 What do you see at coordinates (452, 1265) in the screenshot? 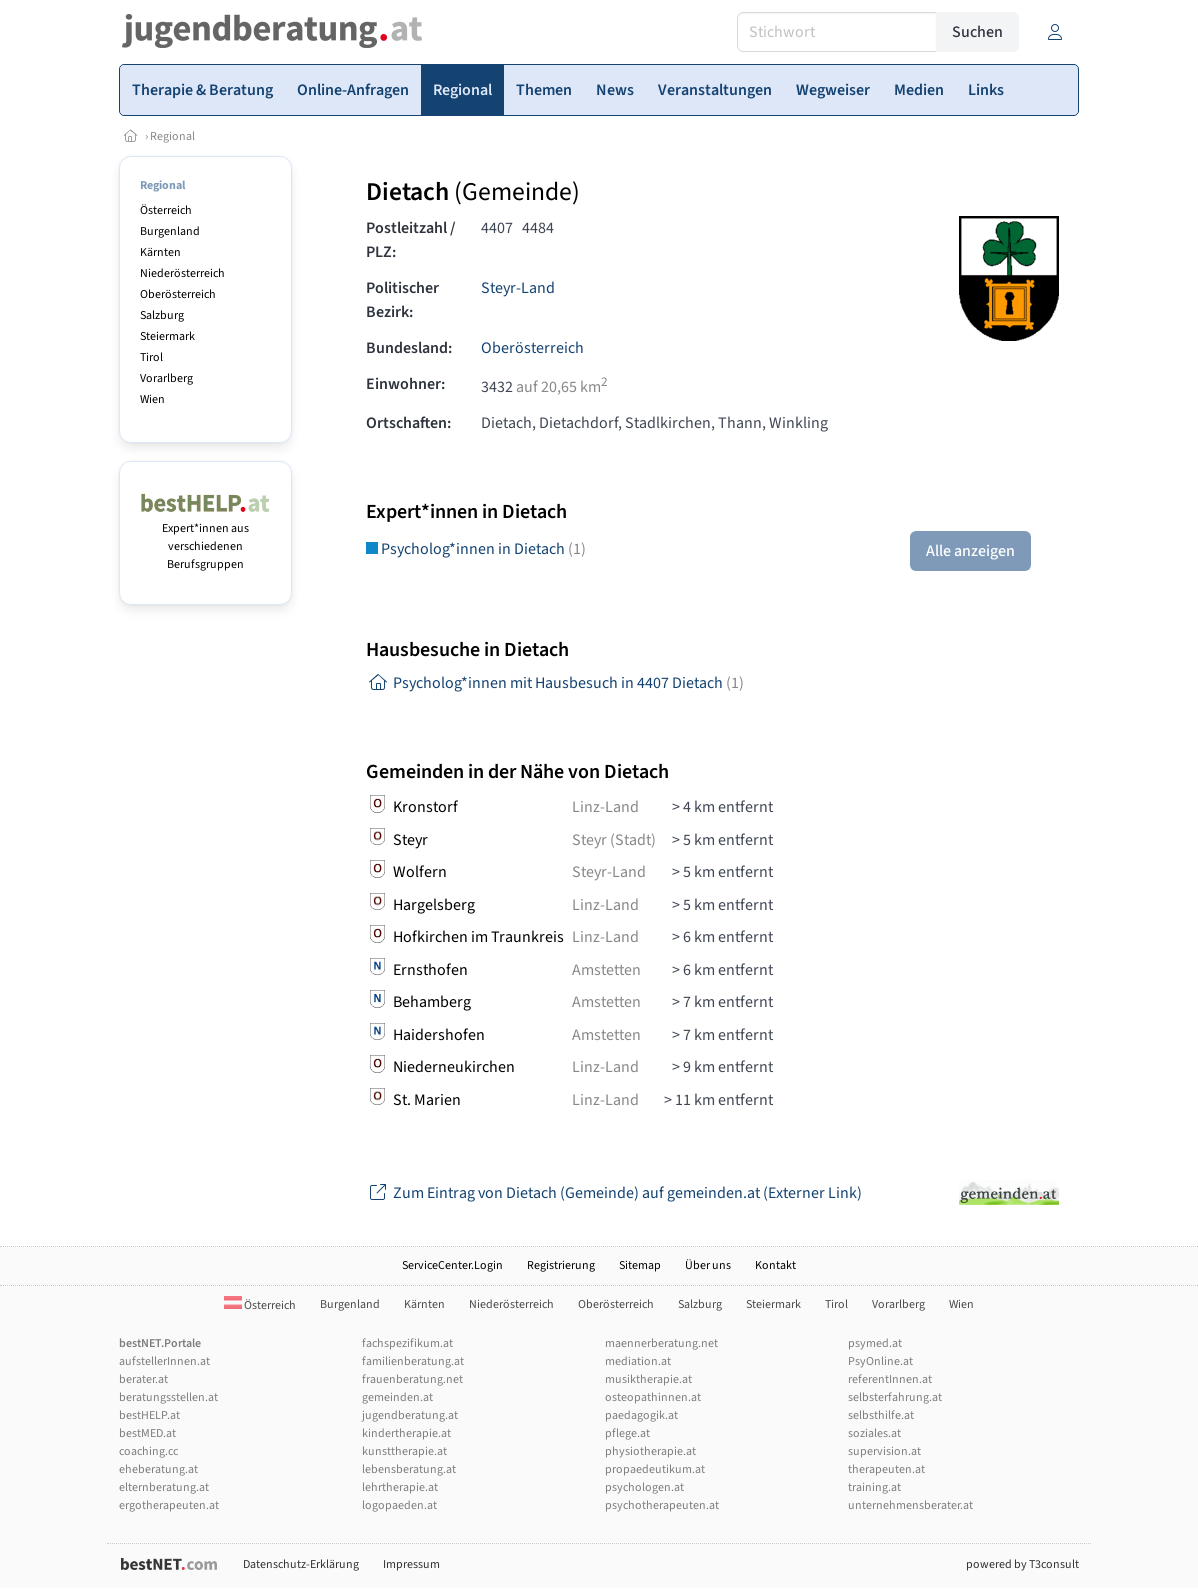
I see `ServiceCenter.Login` at bounding box center [452, 1265].